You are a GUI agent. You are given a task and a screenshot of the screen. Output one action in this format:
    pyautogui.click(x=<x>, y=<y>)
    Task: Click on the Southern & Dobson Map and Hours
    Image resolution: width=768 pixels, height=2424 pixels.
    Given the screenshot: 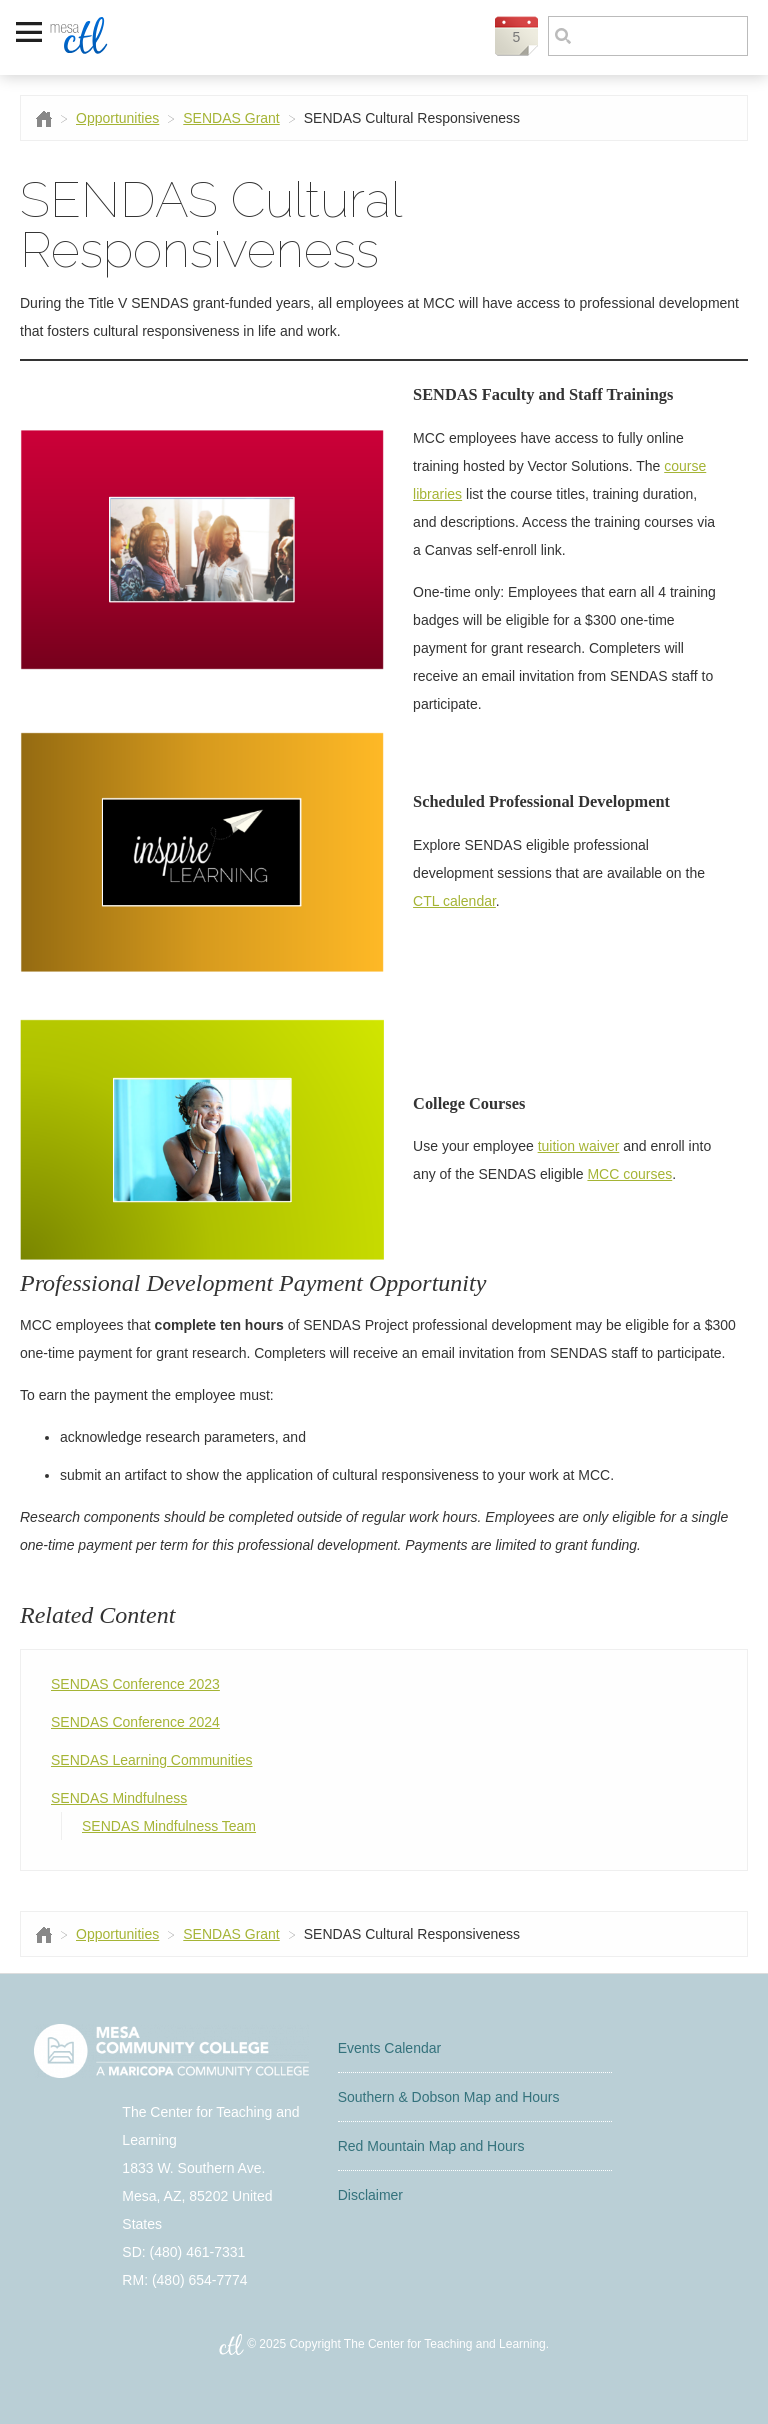 What is the action you would take?
    pyautogui.click(x=449, y=2097)
    